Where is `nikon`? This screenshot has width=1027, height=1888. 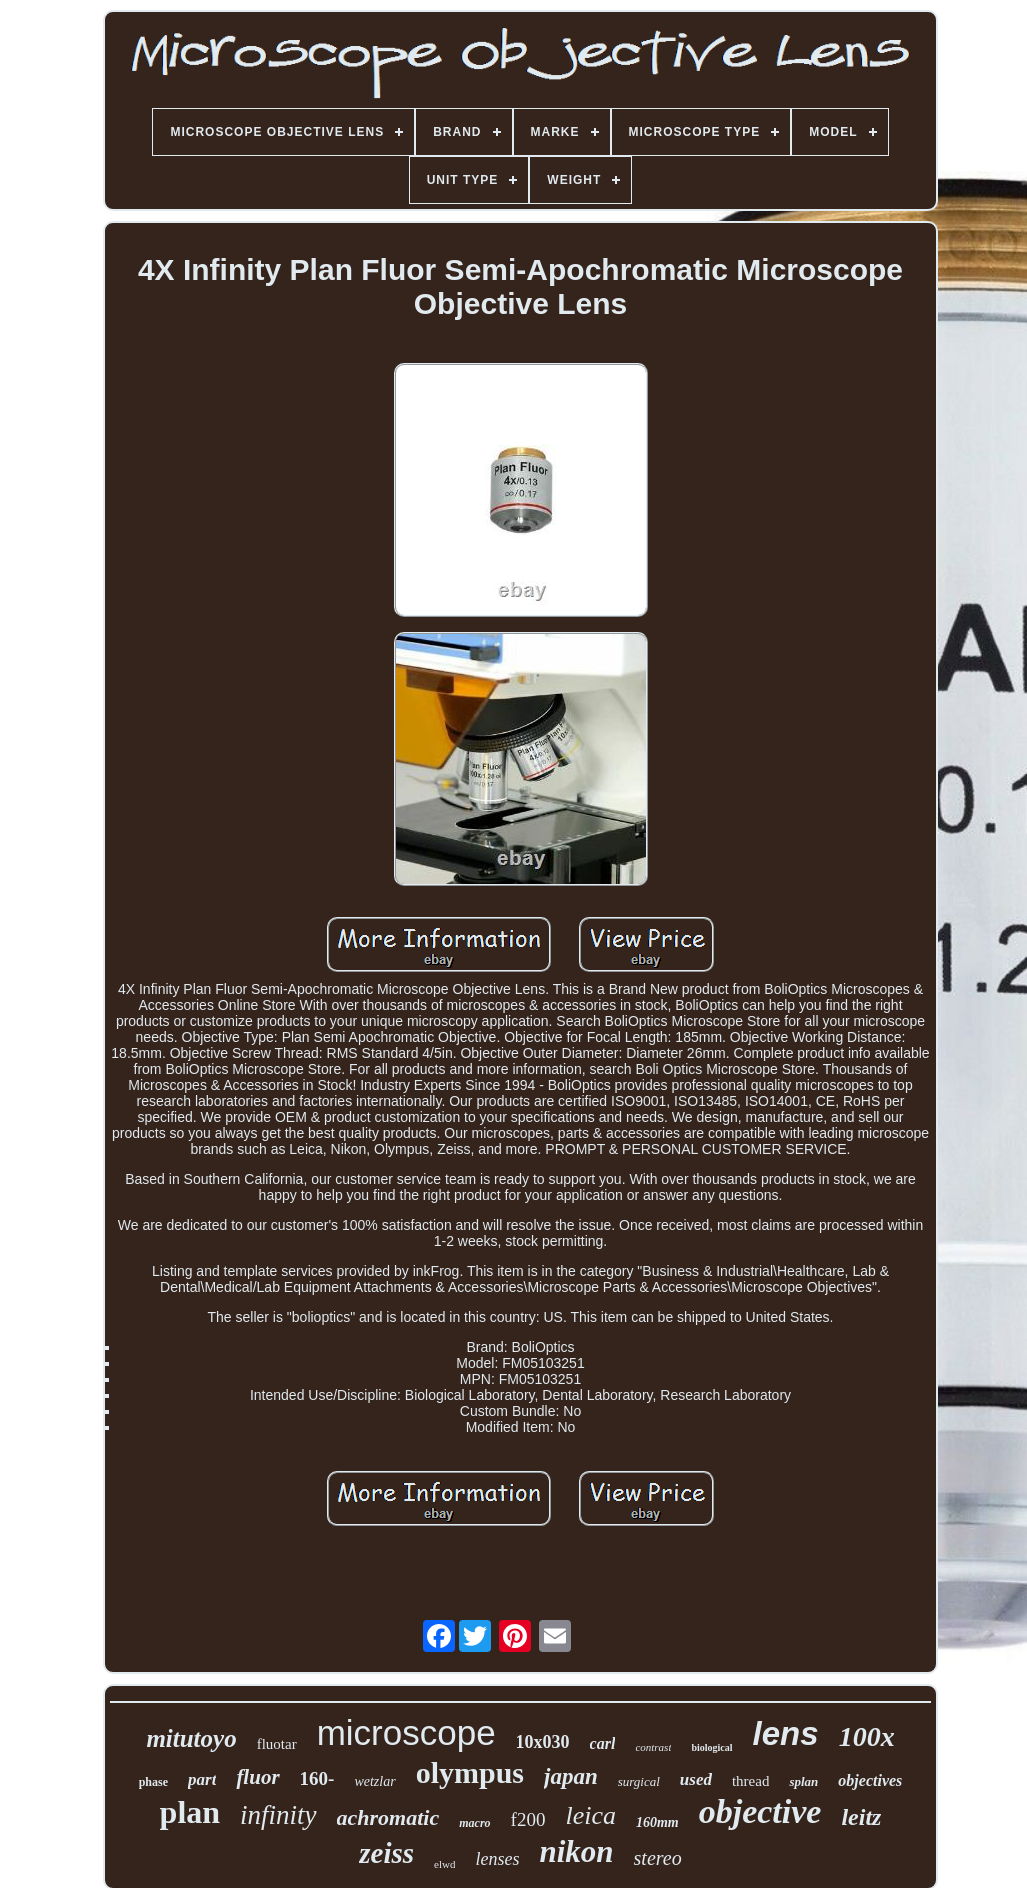
nikon is located at coordinates (576, 1851).